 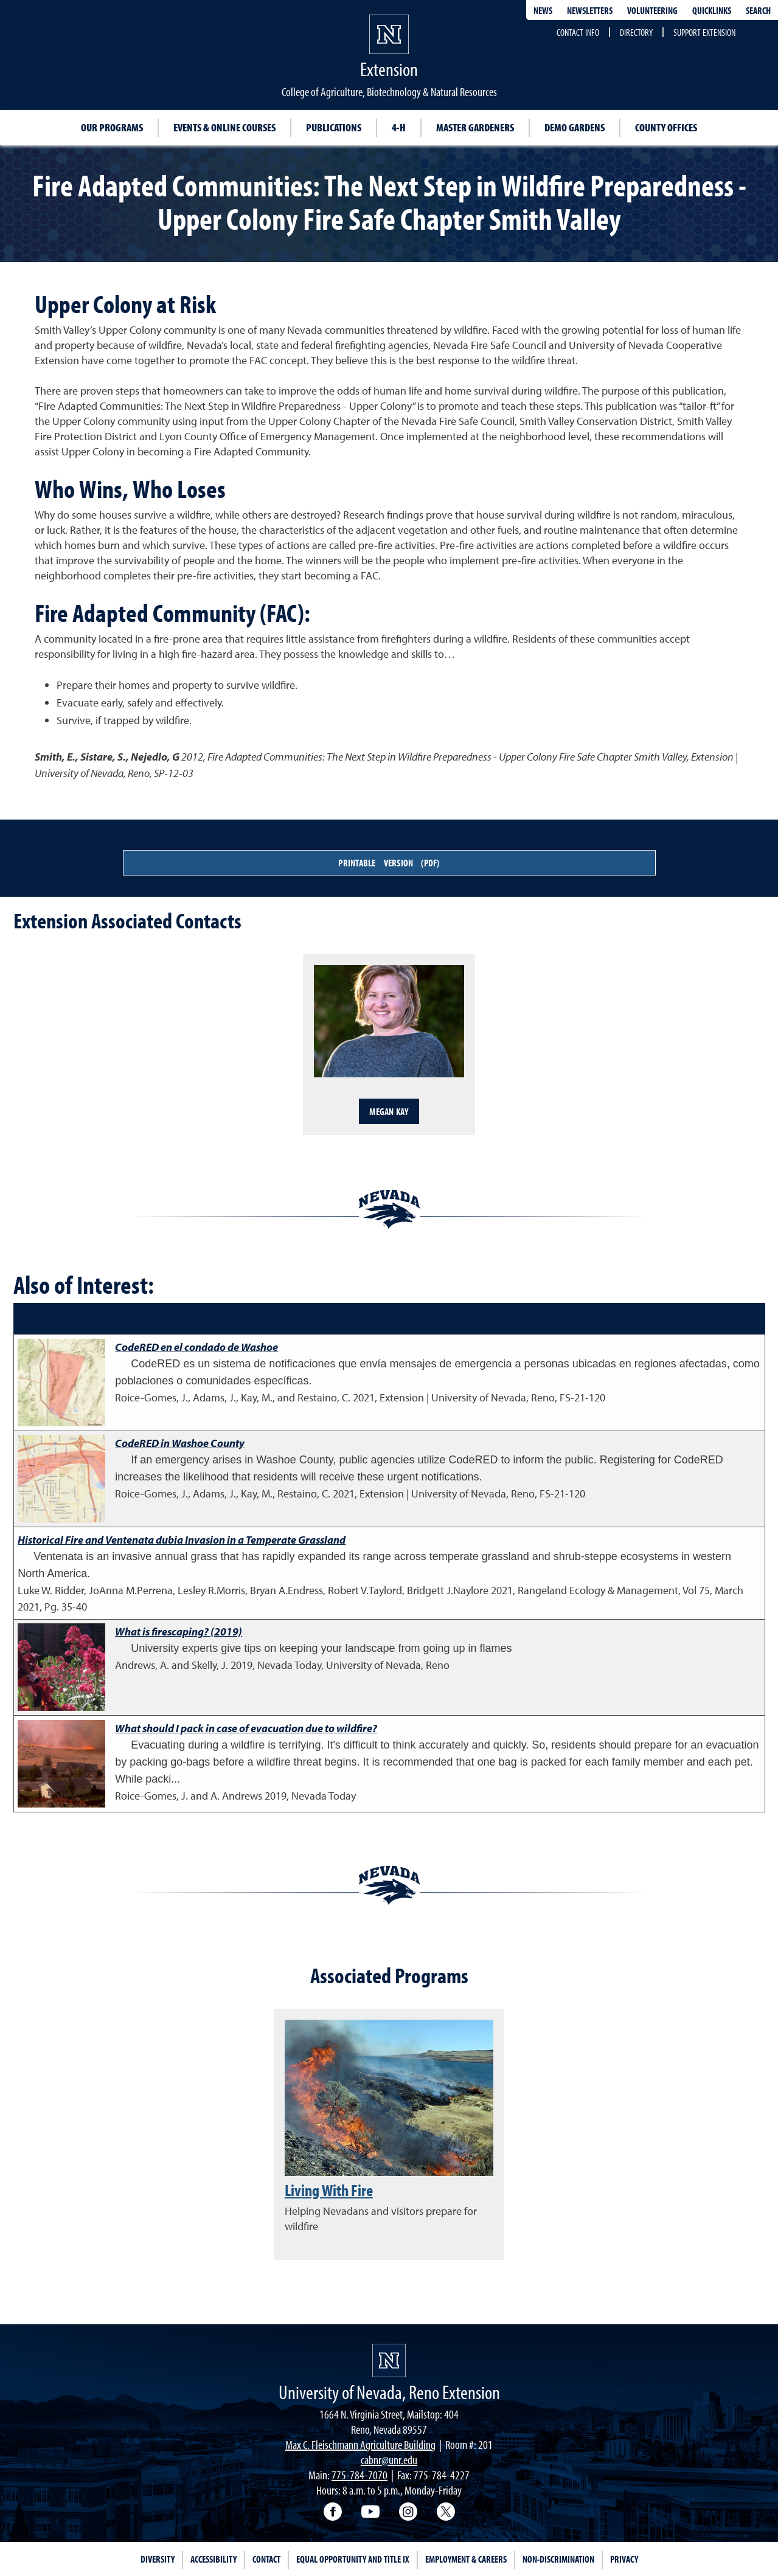 What do you see at coordinates (399, 127) in the screenshot?
I see `4-H` at bounding box center [399, 127].